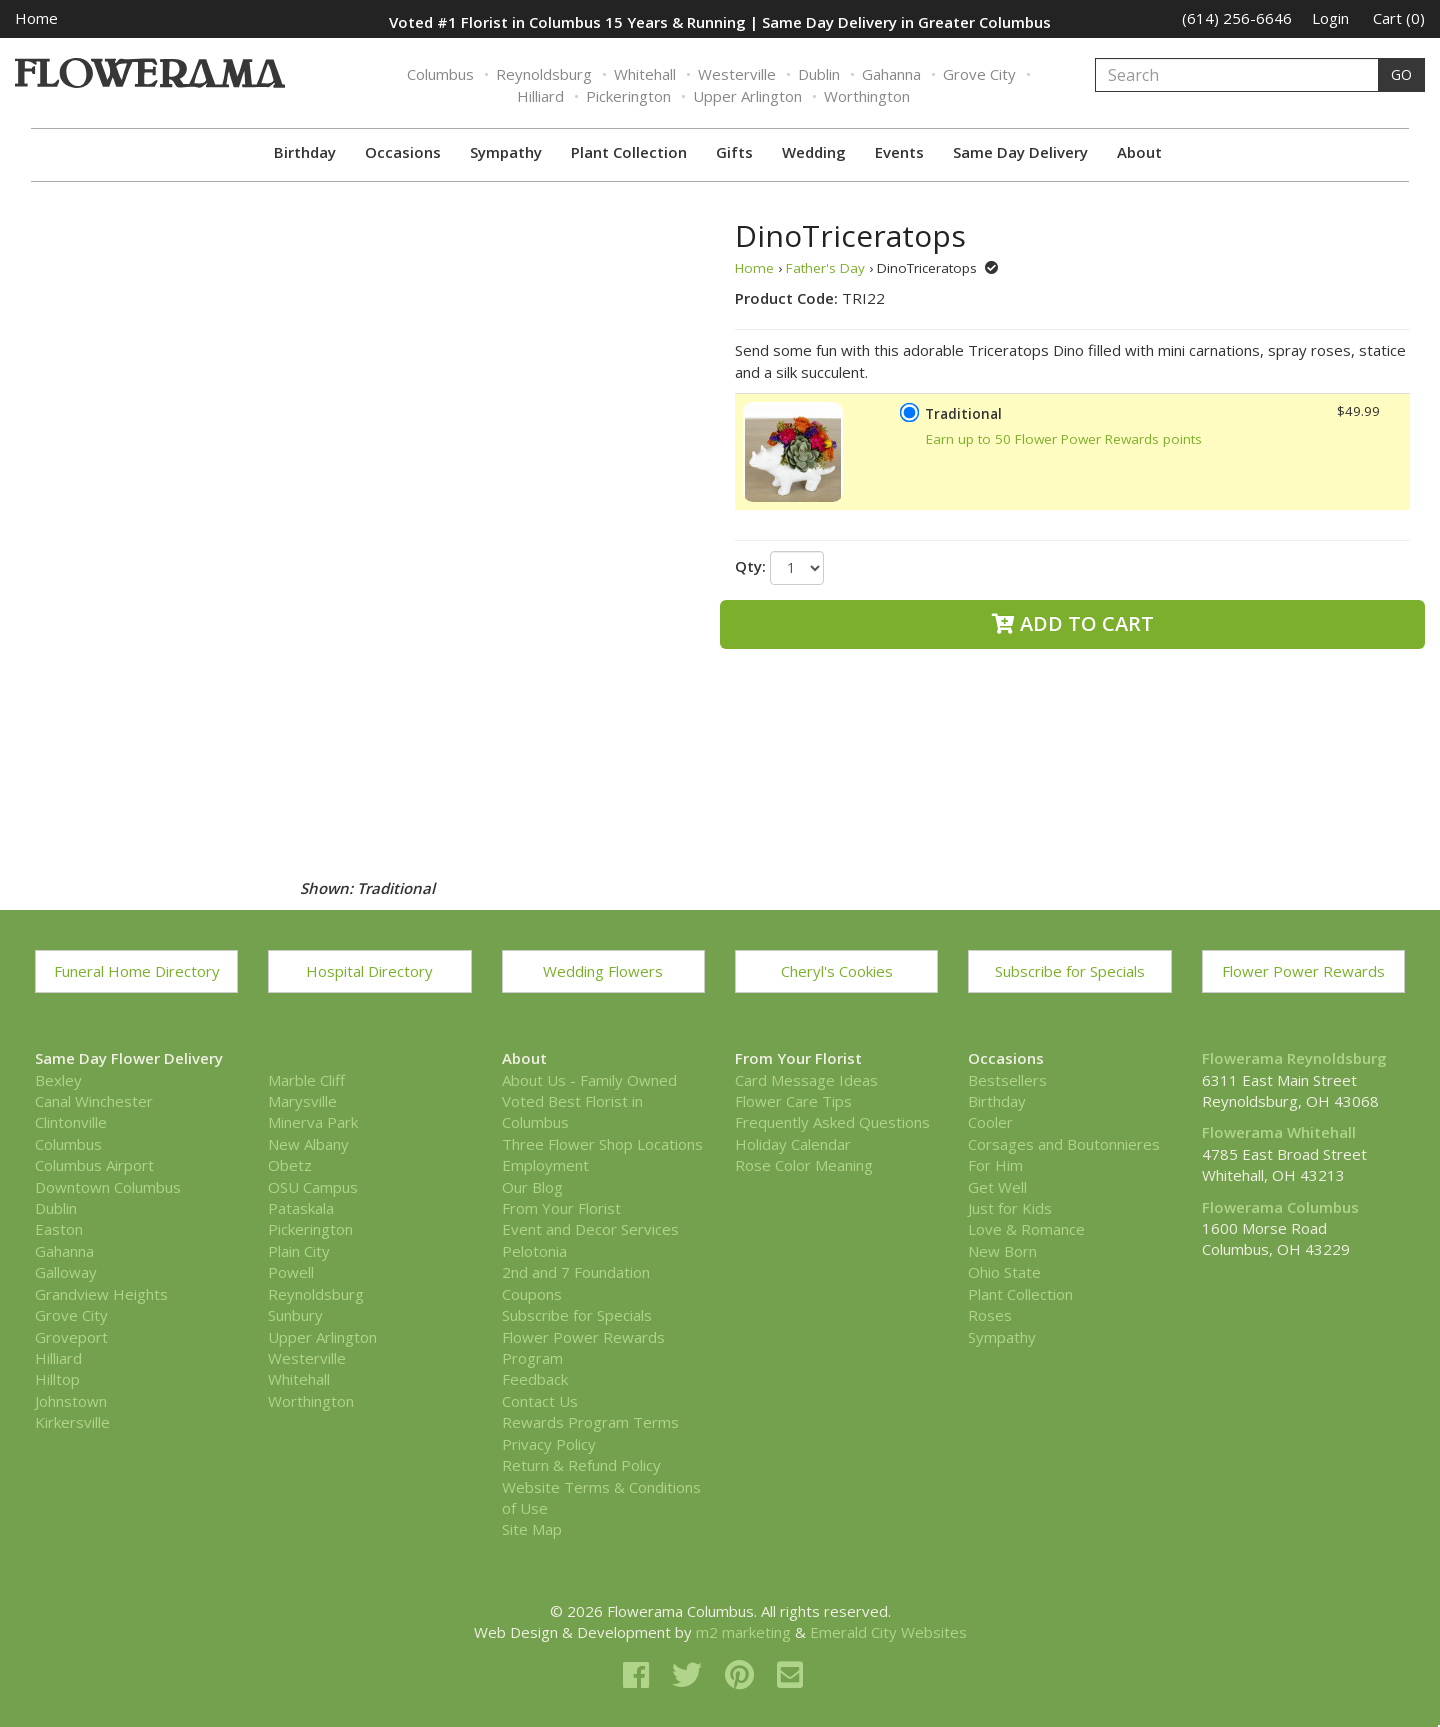 Image resolution: width=1440 pixels, height=1727 pixels. Describe the element at coordinates (58, 1080) in the screenshot. I see `Bexley` at that location.